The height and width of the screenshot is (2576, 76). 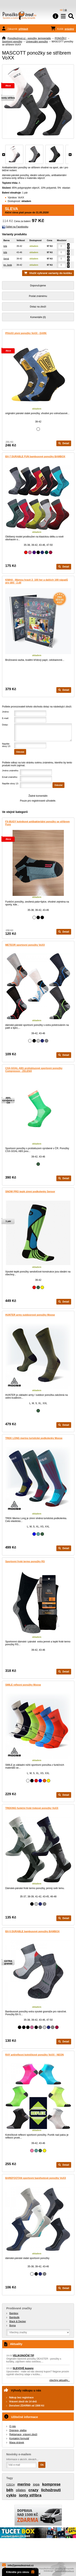 What do you see at coordinates (38, 296) in the screenshot?
I see `Poslat známému` at bounding box center [38, 296].